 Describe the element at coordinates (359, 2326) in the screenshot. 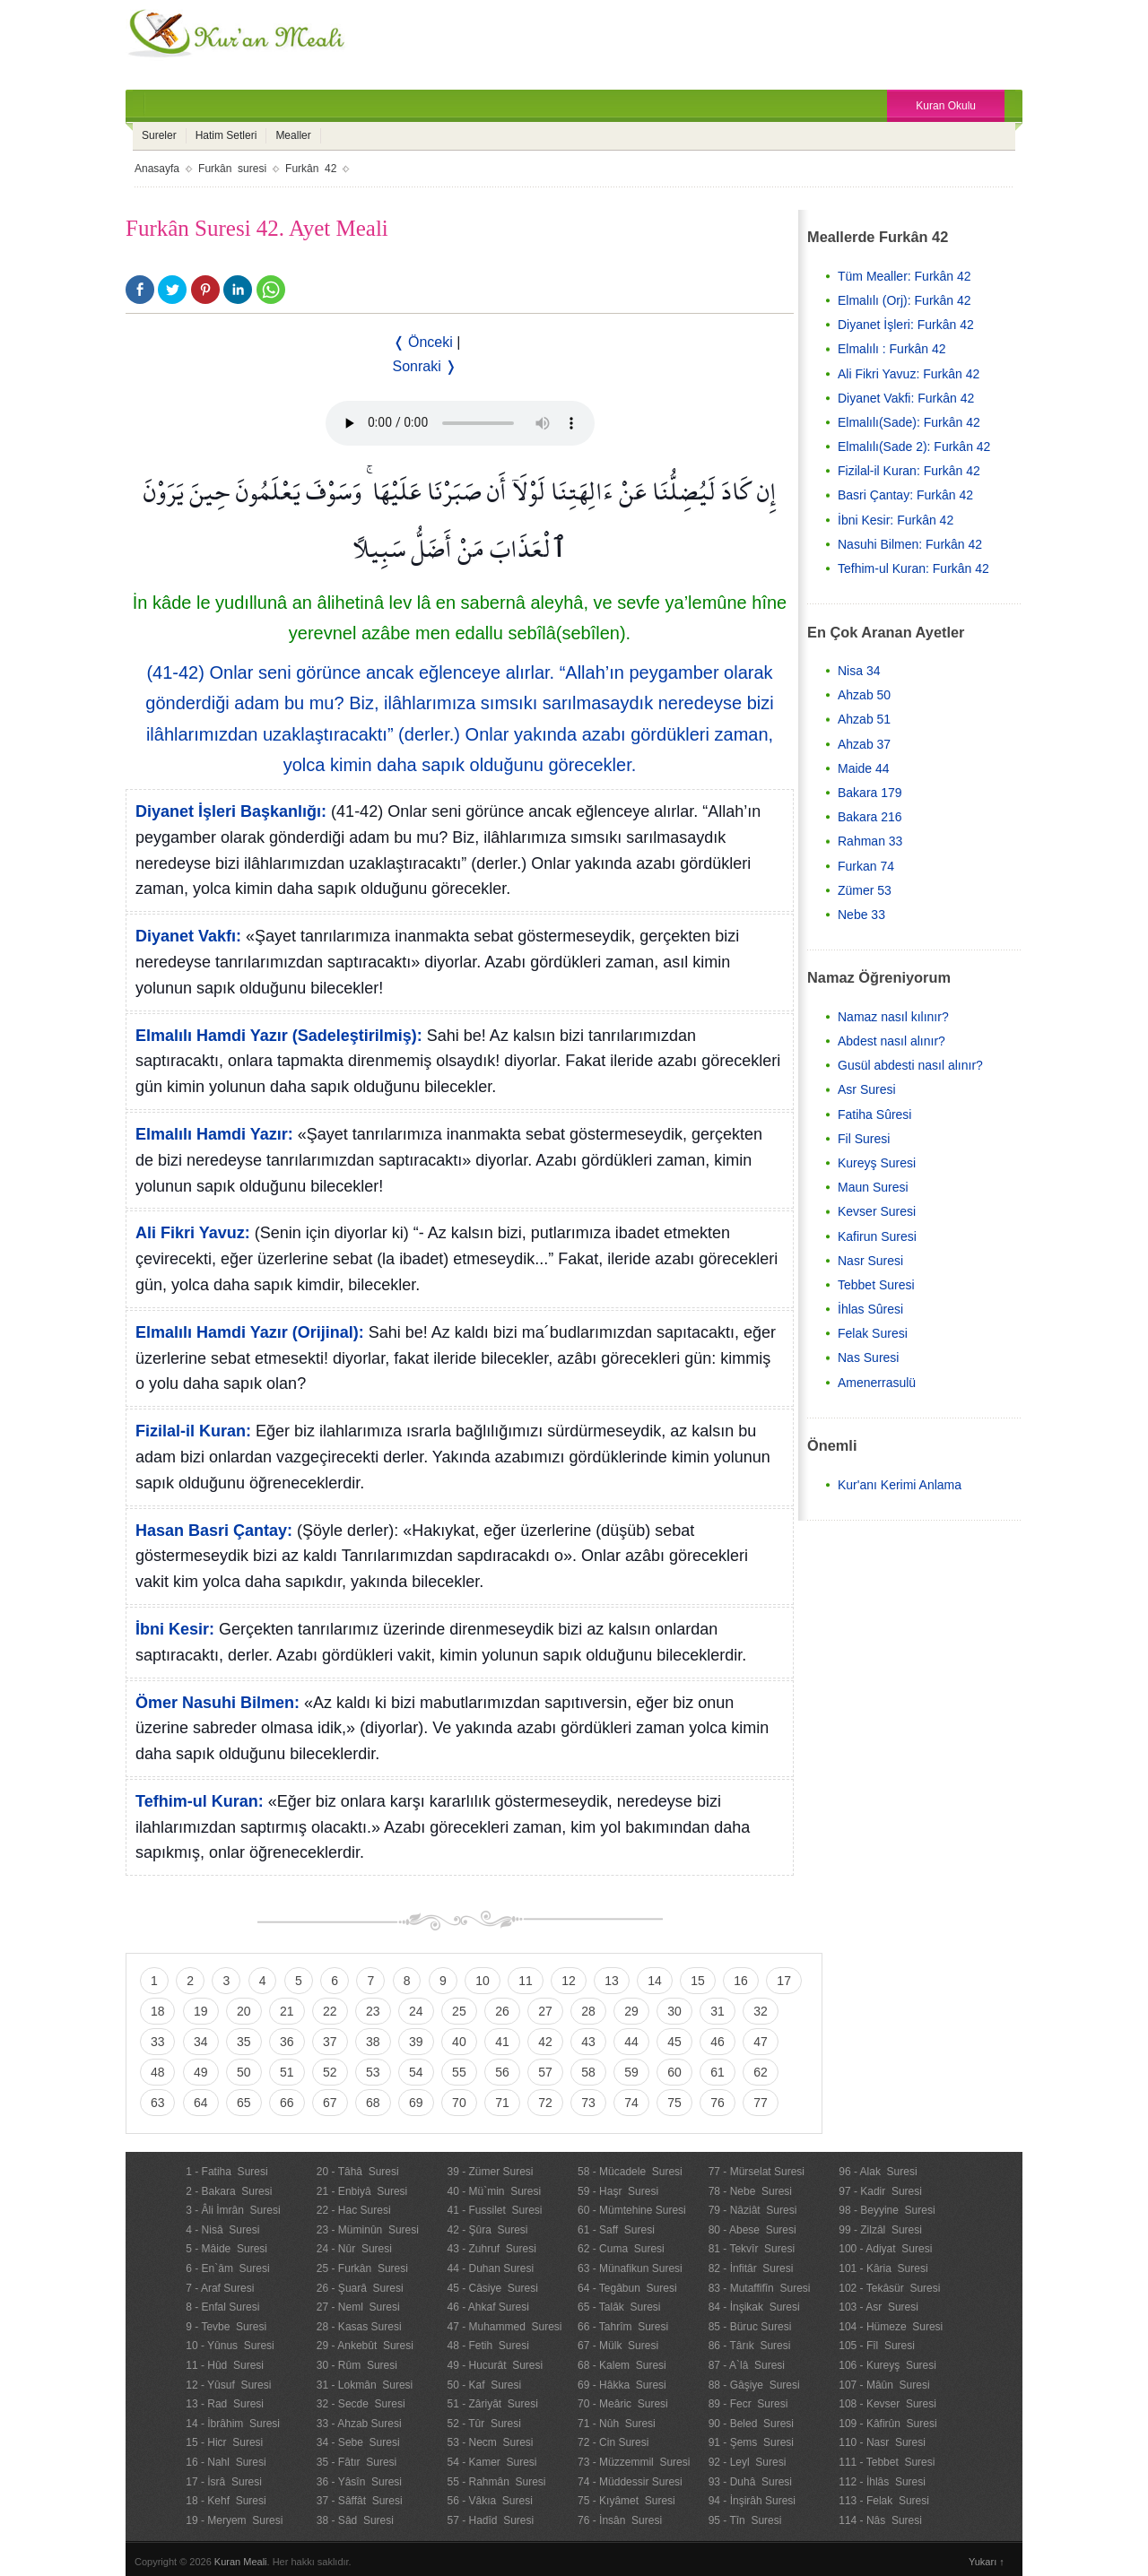

I see `28 - Kasas Suresi` at that location.